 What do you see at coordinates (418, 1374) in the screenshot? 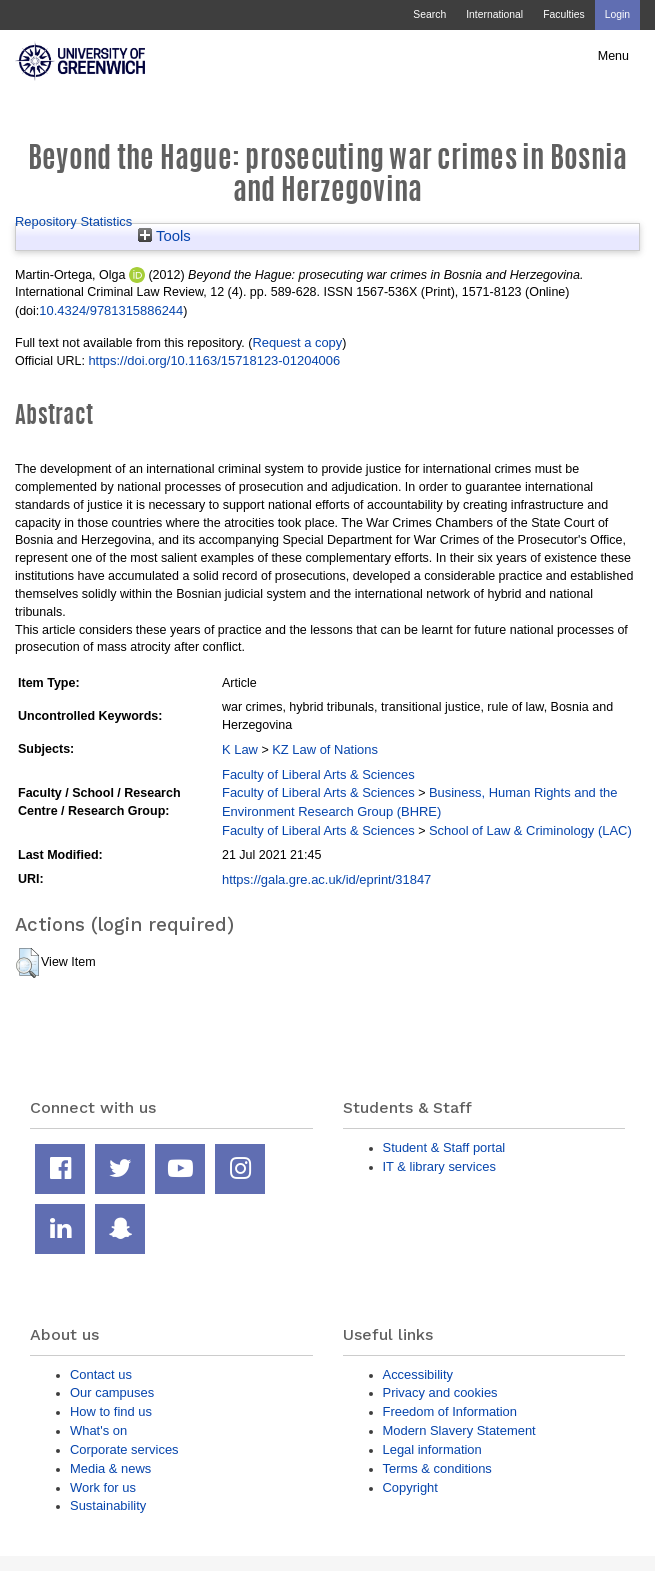
I see `Accessibility` at bounding box center [418, 1374].